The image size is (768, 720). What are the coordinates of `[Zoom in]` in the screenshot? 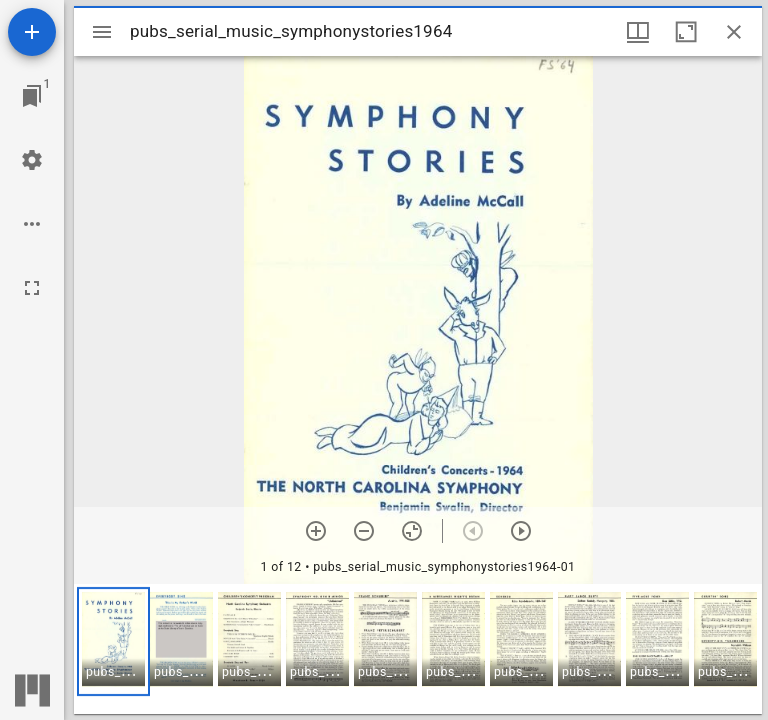 It's located at (316, 531).